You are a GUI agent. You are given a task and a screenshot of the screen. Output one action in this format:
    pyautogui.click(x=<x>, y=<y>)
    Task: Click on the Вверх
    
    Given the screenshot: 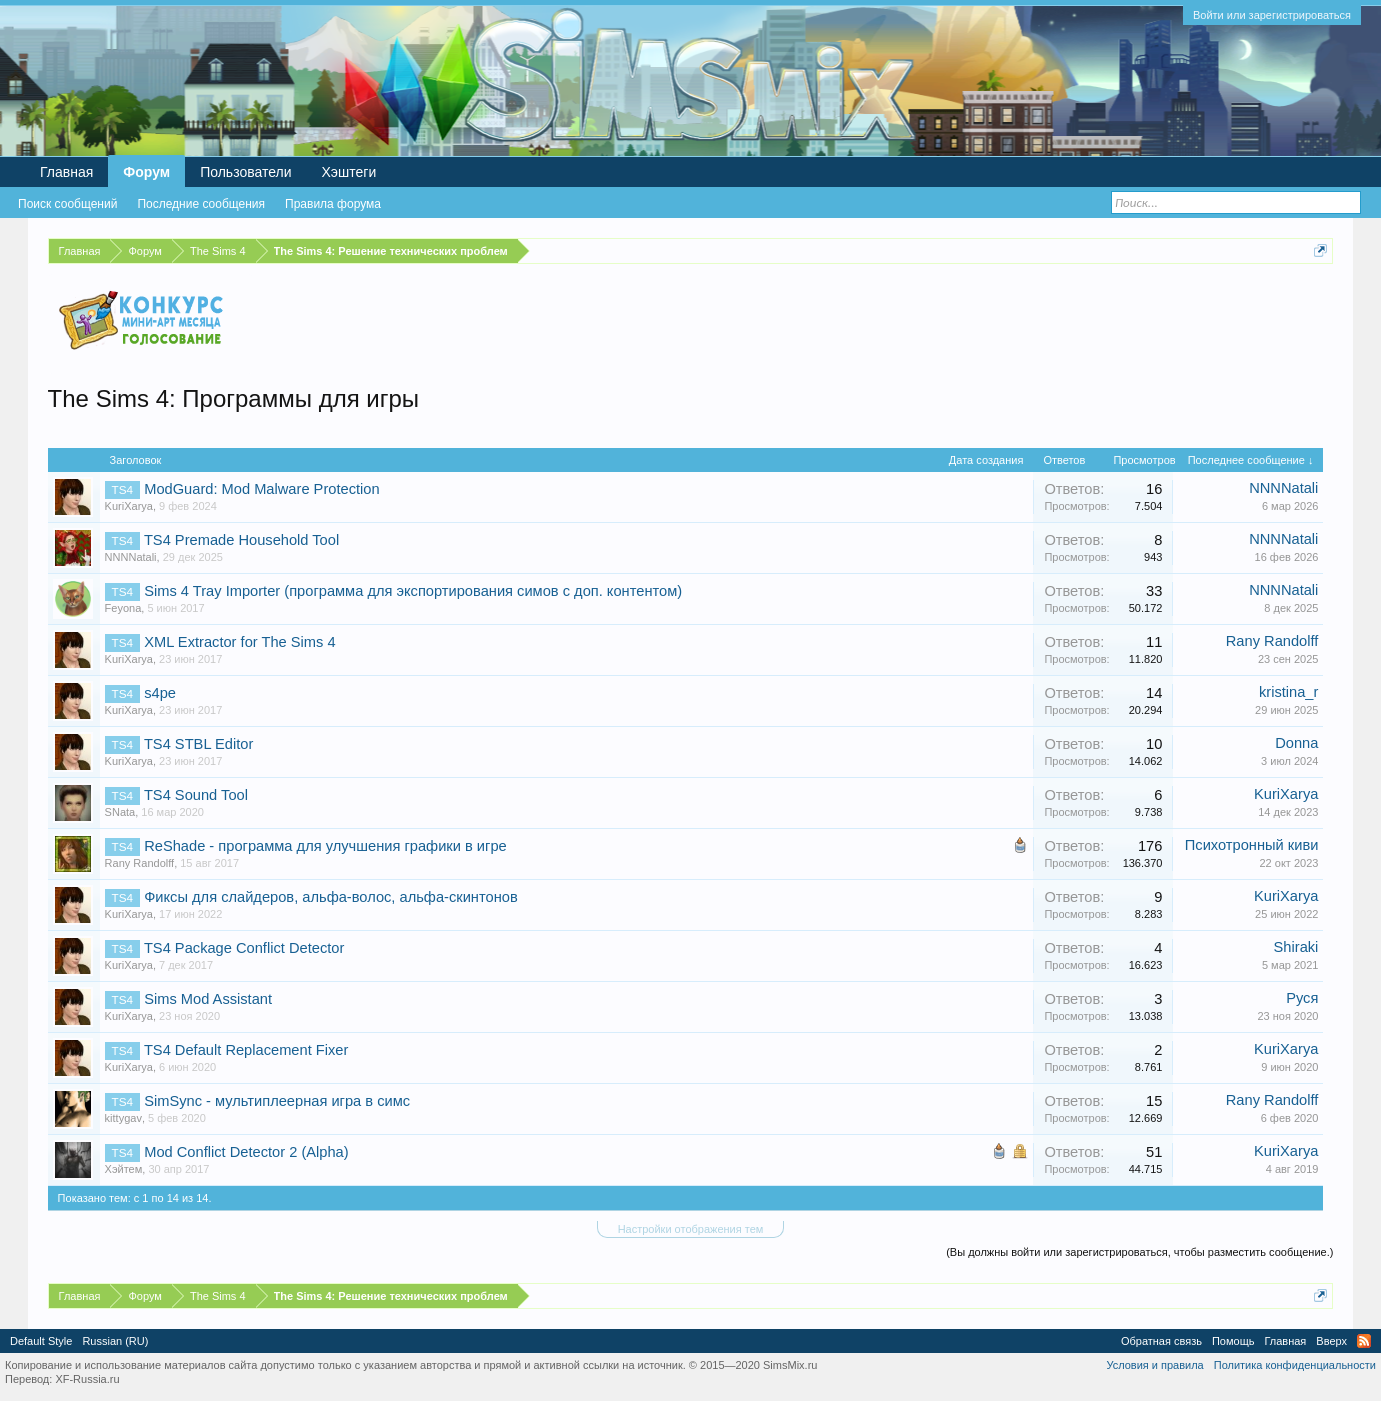 What is the action you would take?
    pyautogui.click(x=1331, y=1341)
    